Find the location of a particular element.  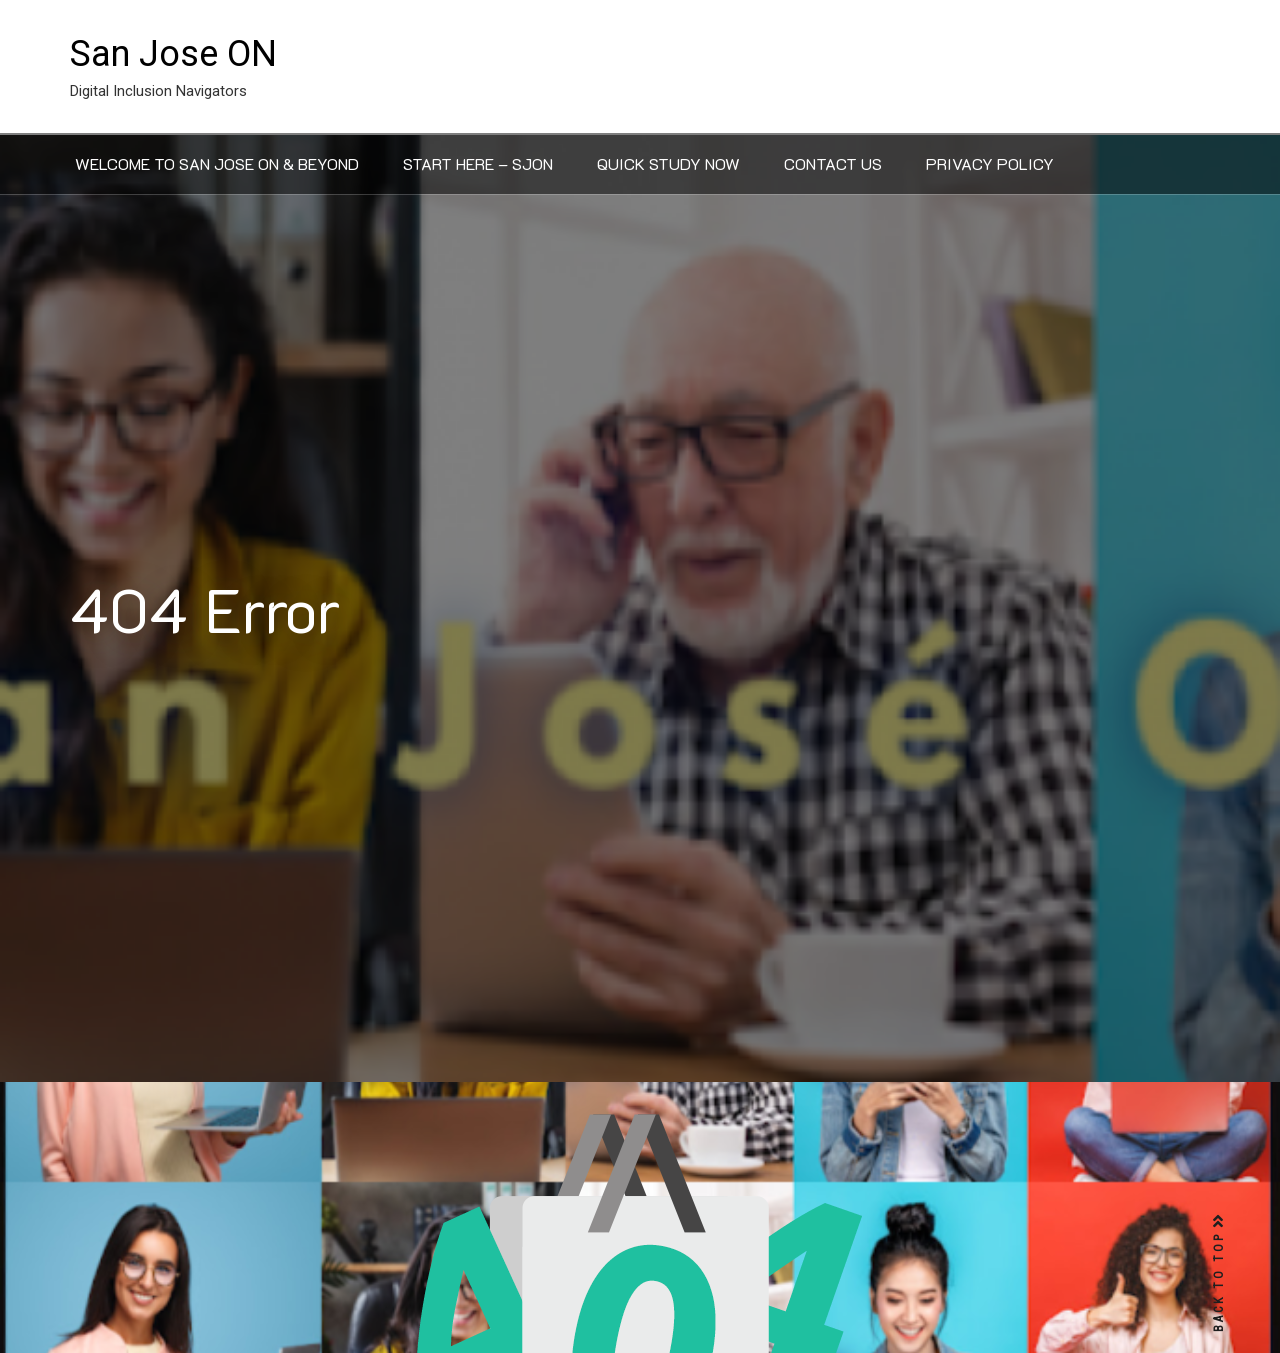

Privacy Policy is located at coordinates (990, 163).